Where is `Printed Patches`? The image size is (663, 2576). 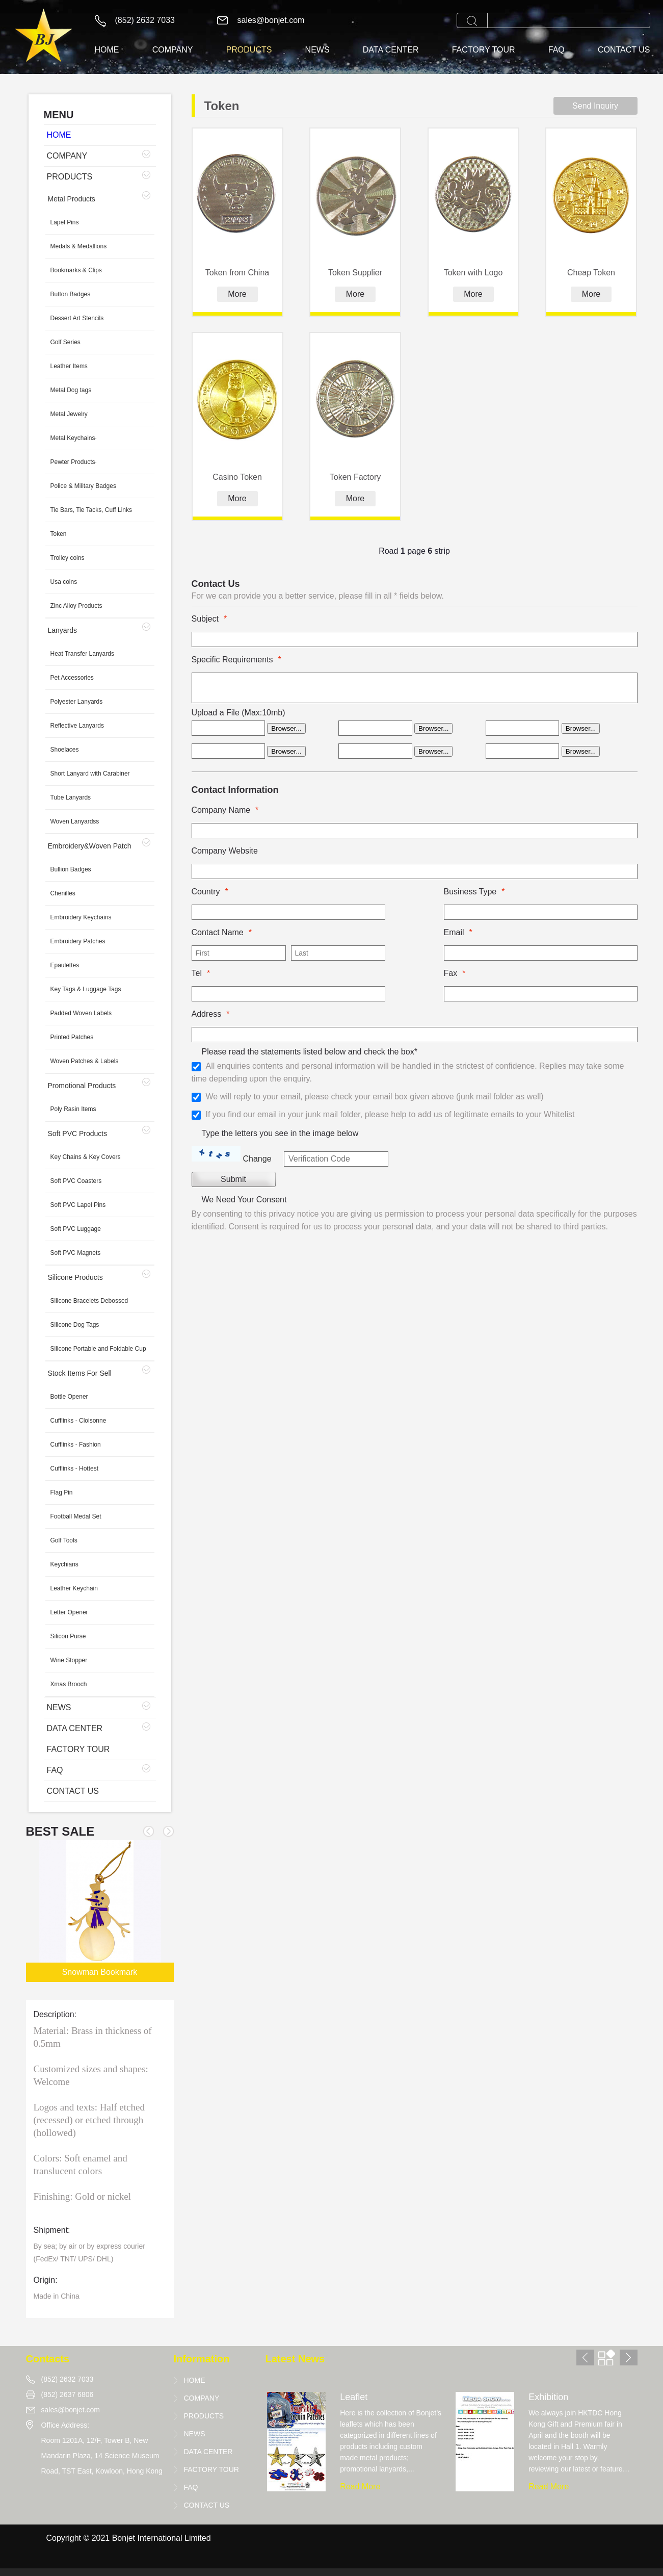 Printed Patches is located at coordinates (72, 1037).